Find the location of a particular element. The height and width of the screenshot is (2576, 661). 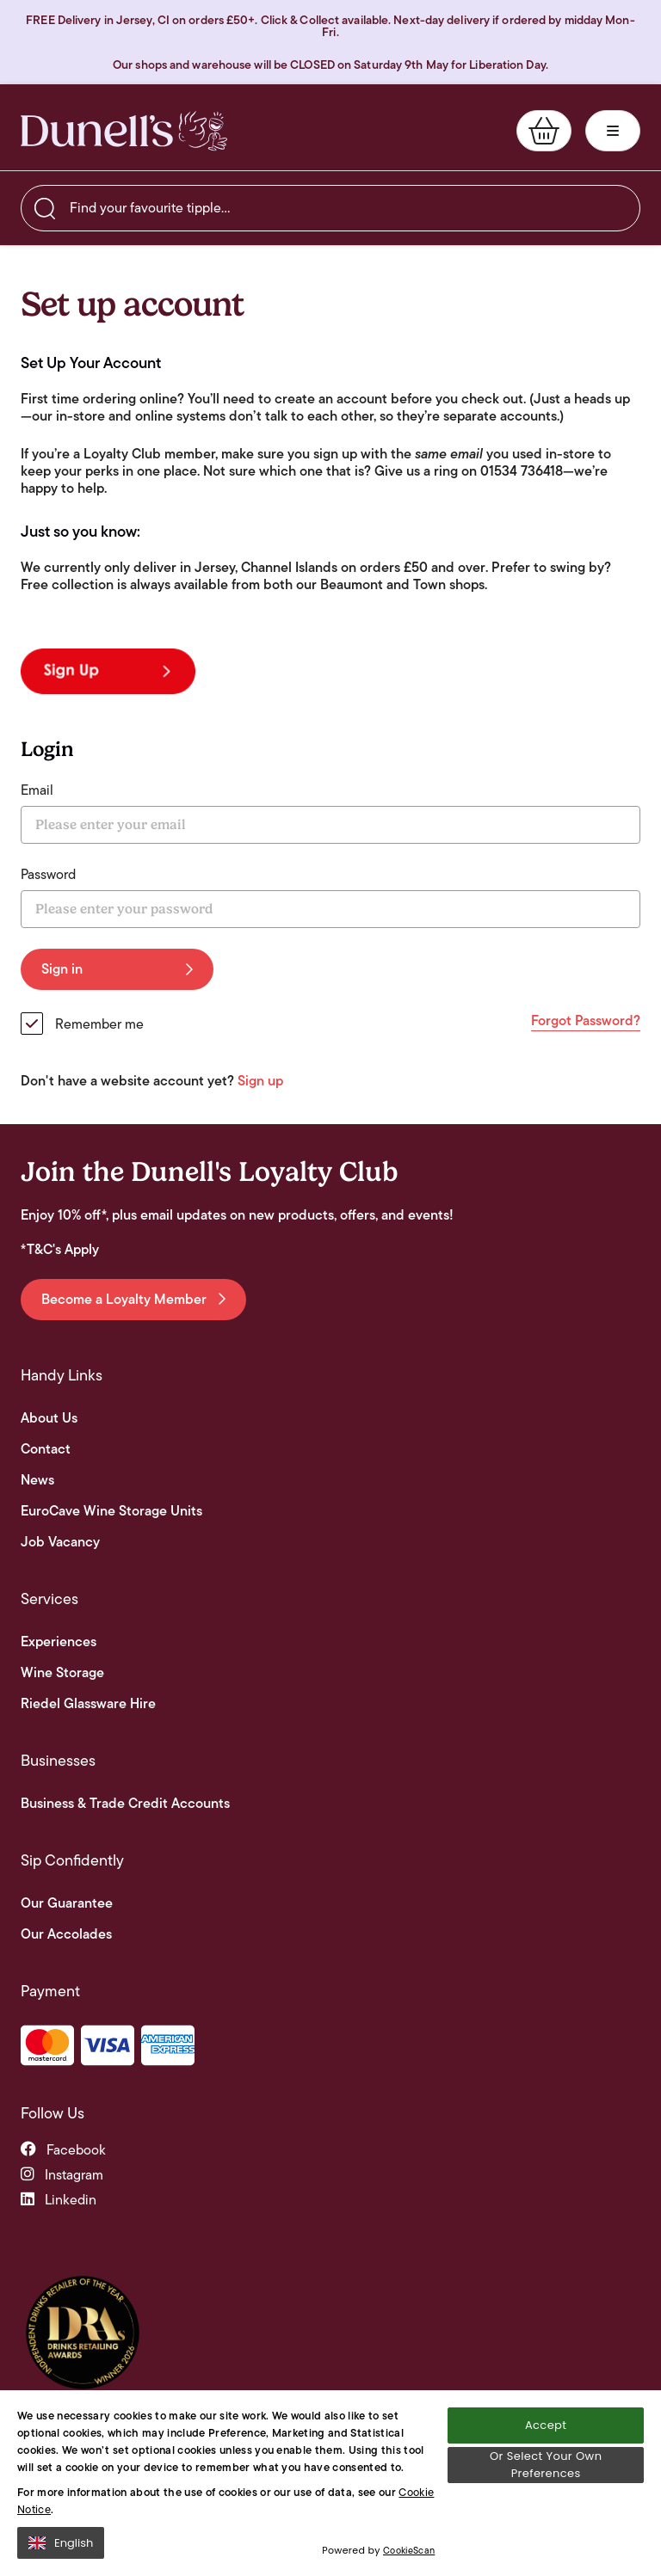

[searchbox] is located at coordinates (330, 208).